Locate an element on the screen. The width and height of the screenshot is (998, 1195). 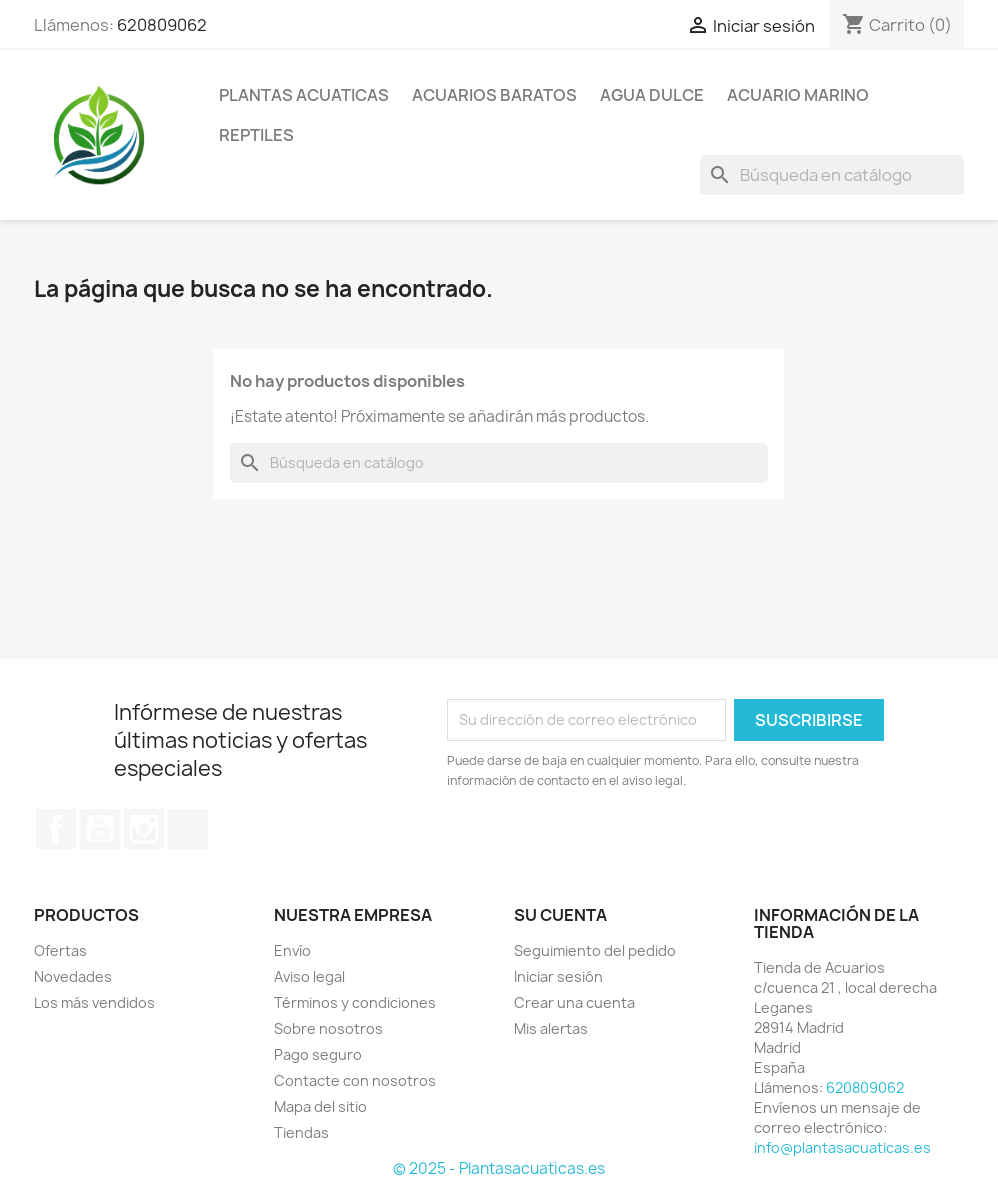
© 2025 - Plantasacuaticas.es is located at coordinates (499, 1168).